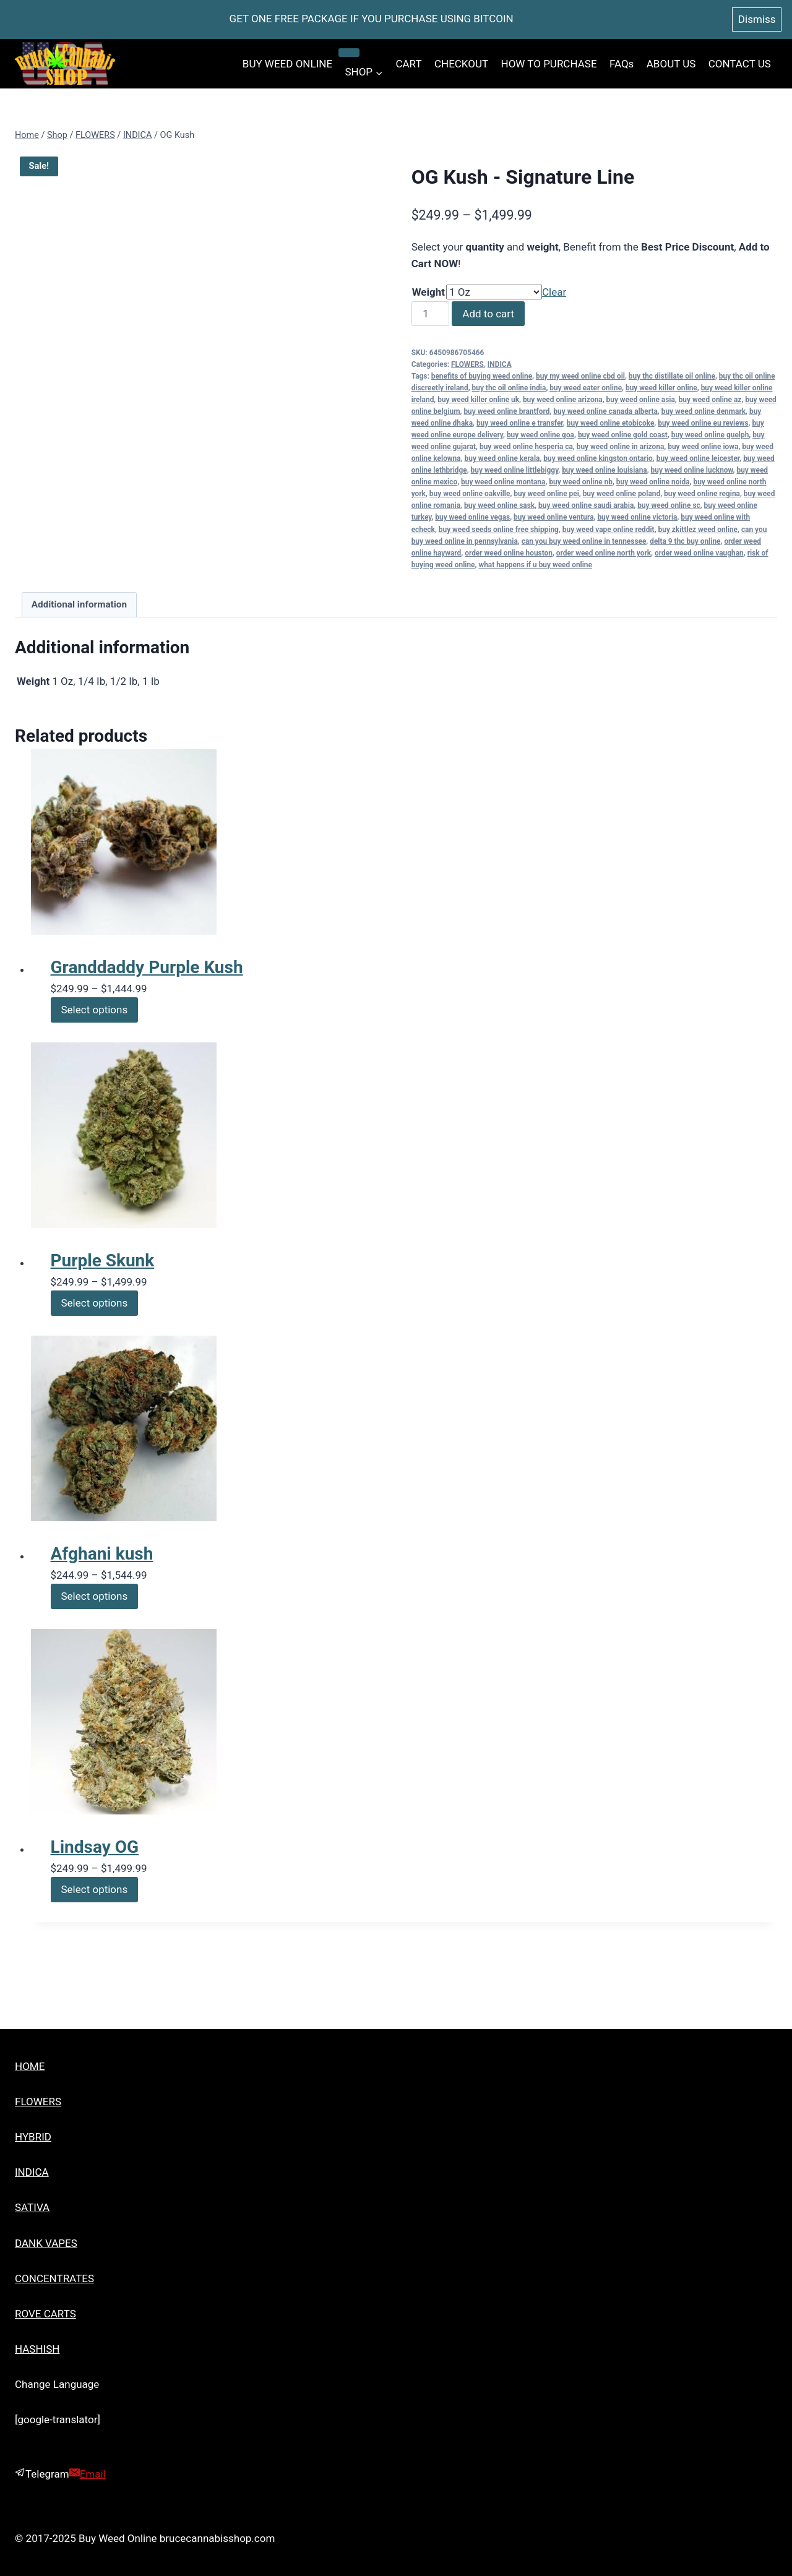  Describe the element at coordinates (94, 1889) in the screenshot. I see `Select options [Select options for “Lindsay OG”]` at that location.